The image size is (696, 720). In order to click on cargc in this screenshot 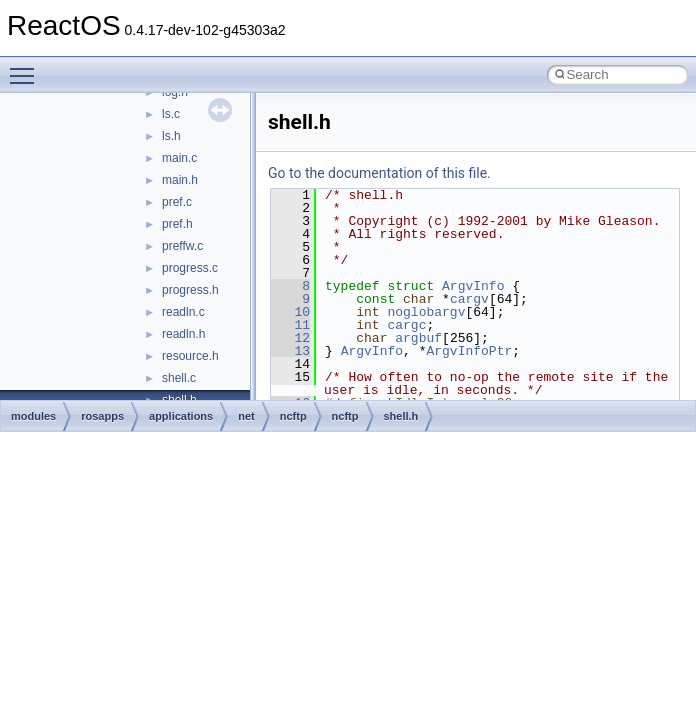, I will do `click(406, 325)`.